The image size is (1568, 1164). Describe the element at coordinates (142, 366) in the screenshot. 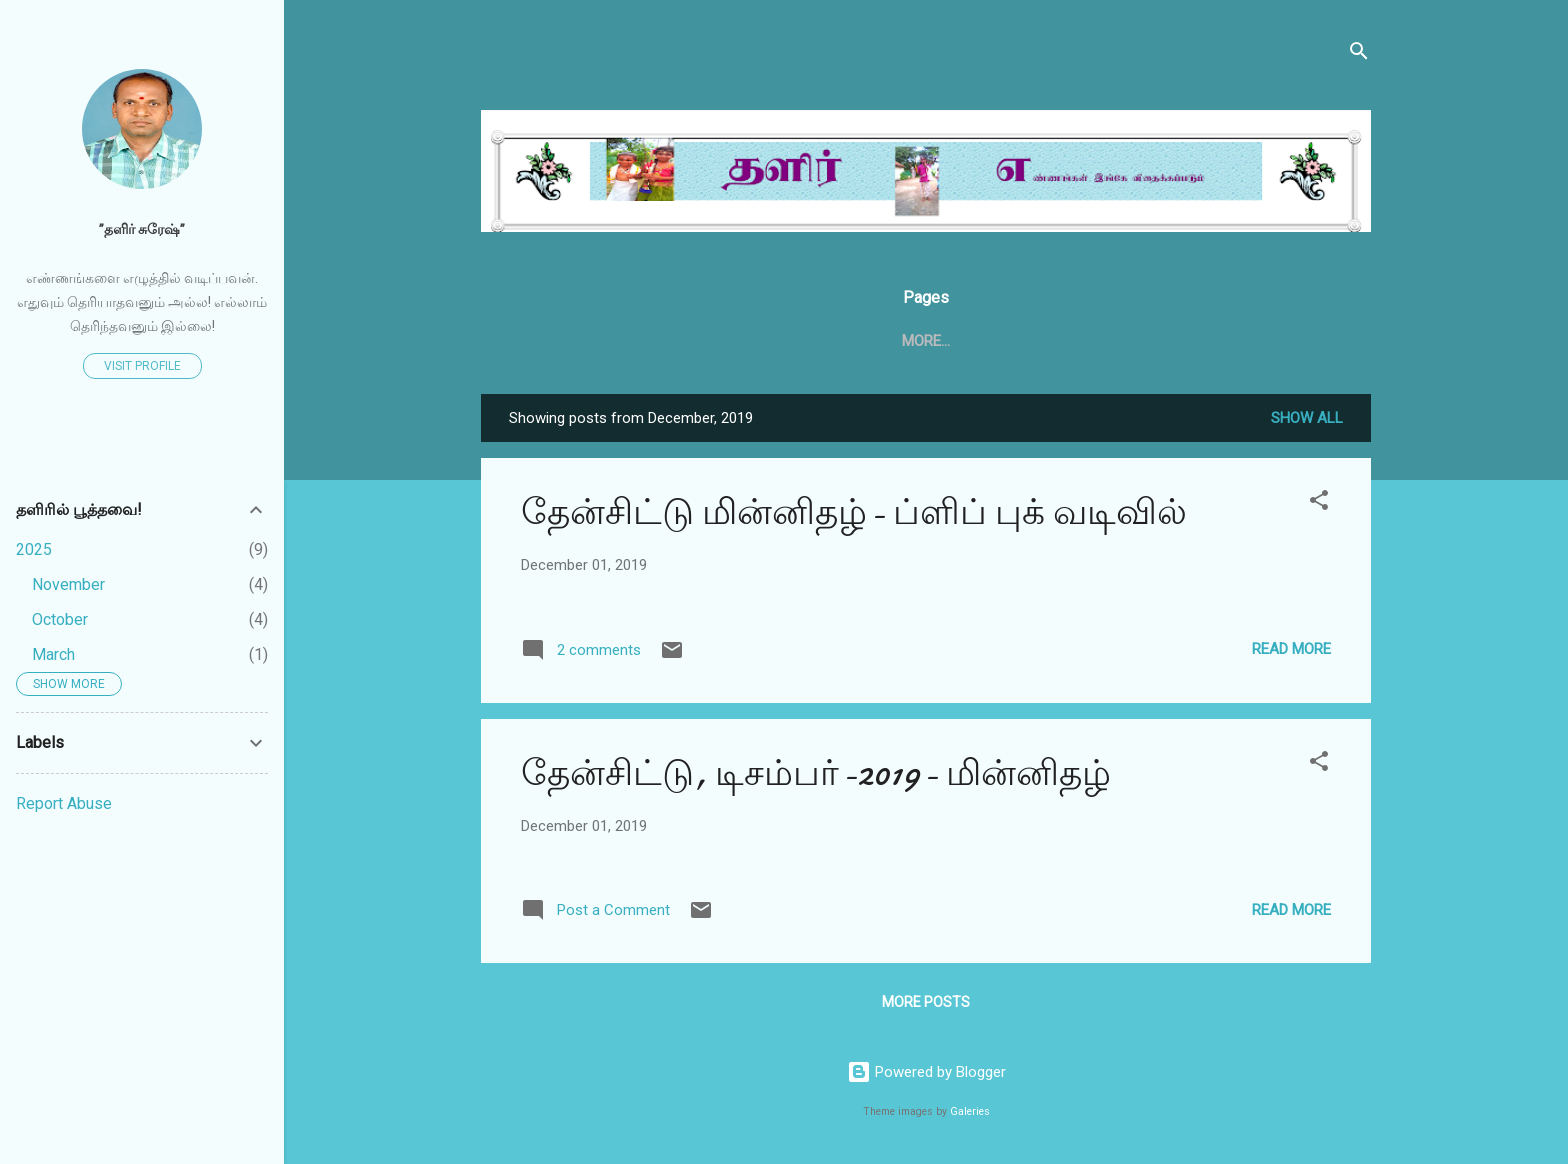

I see `Visit profile` at that location.